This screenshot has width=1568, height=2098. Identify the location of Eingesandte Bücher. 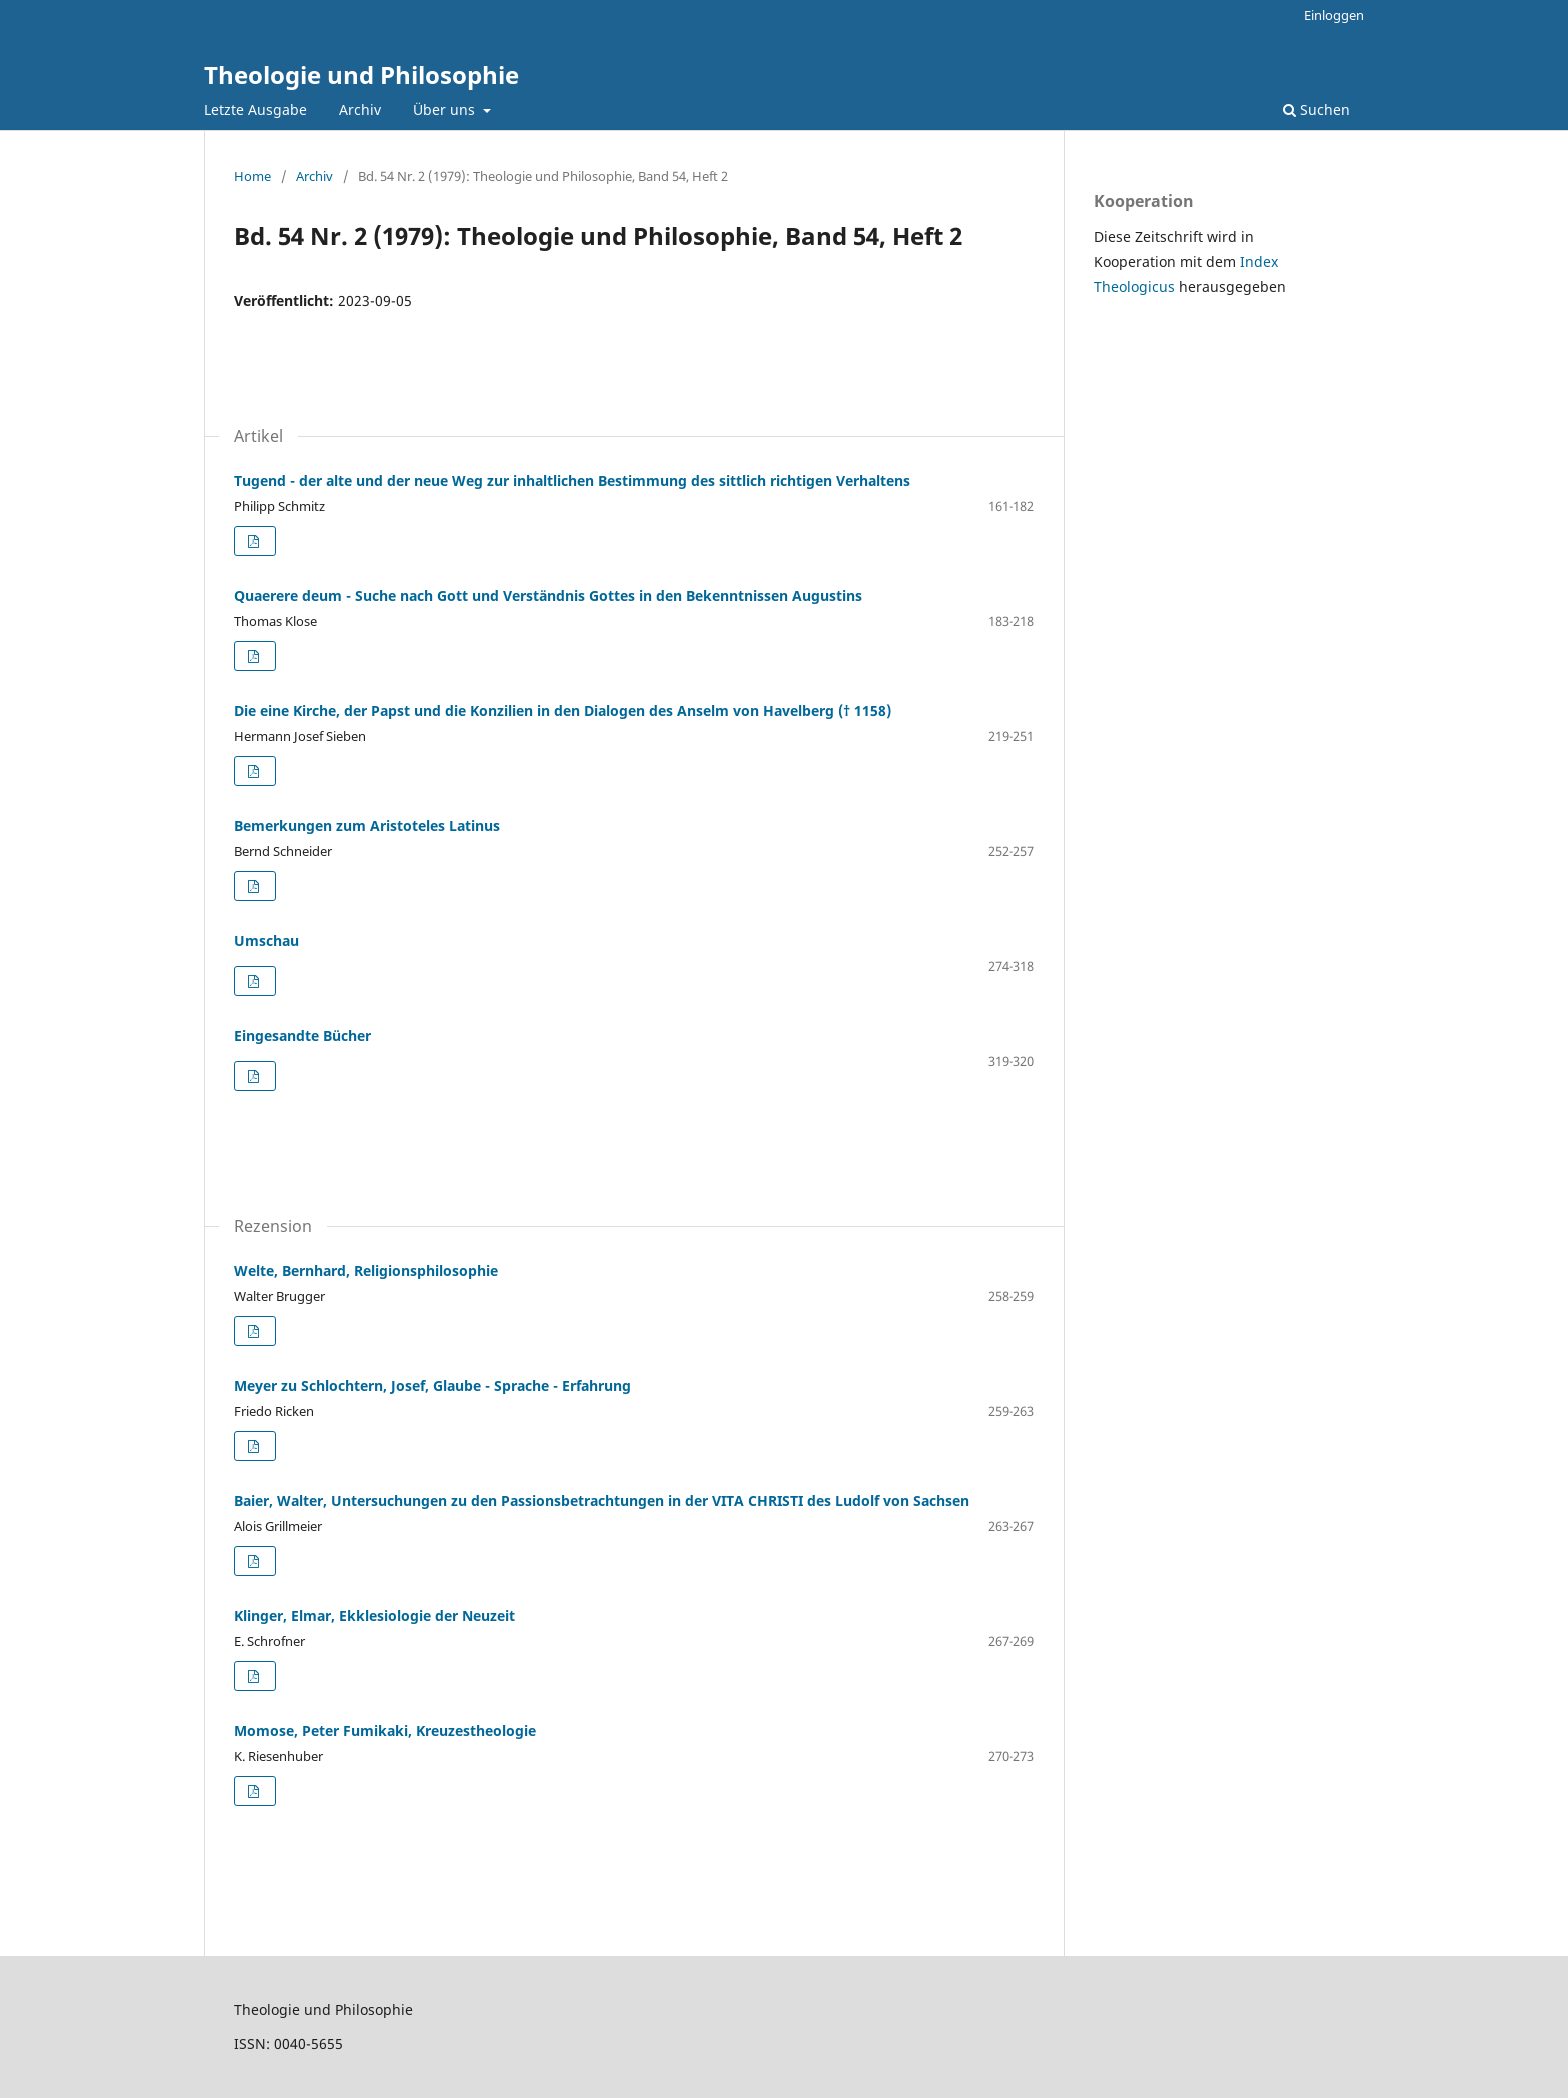
(302, 1035).